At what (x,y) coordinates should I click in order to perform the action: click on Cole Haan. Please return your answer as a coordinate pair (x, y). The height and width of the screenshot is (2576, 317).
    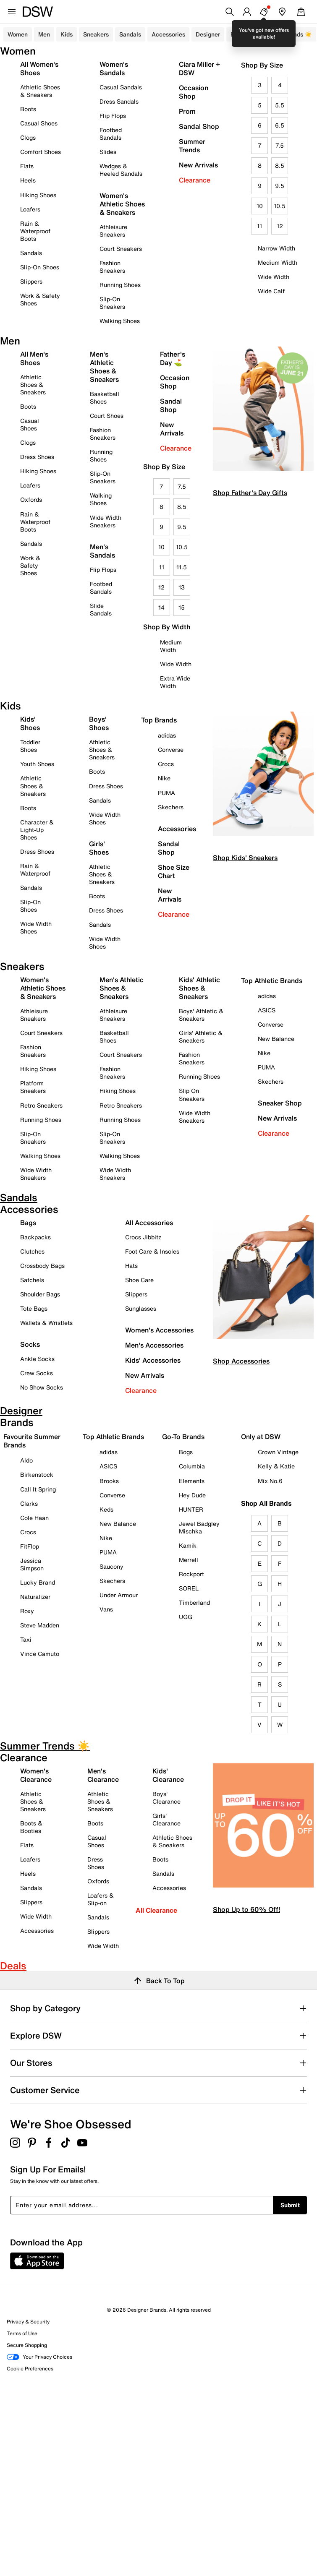
    Looking at the image, I should click on (34, 1517).